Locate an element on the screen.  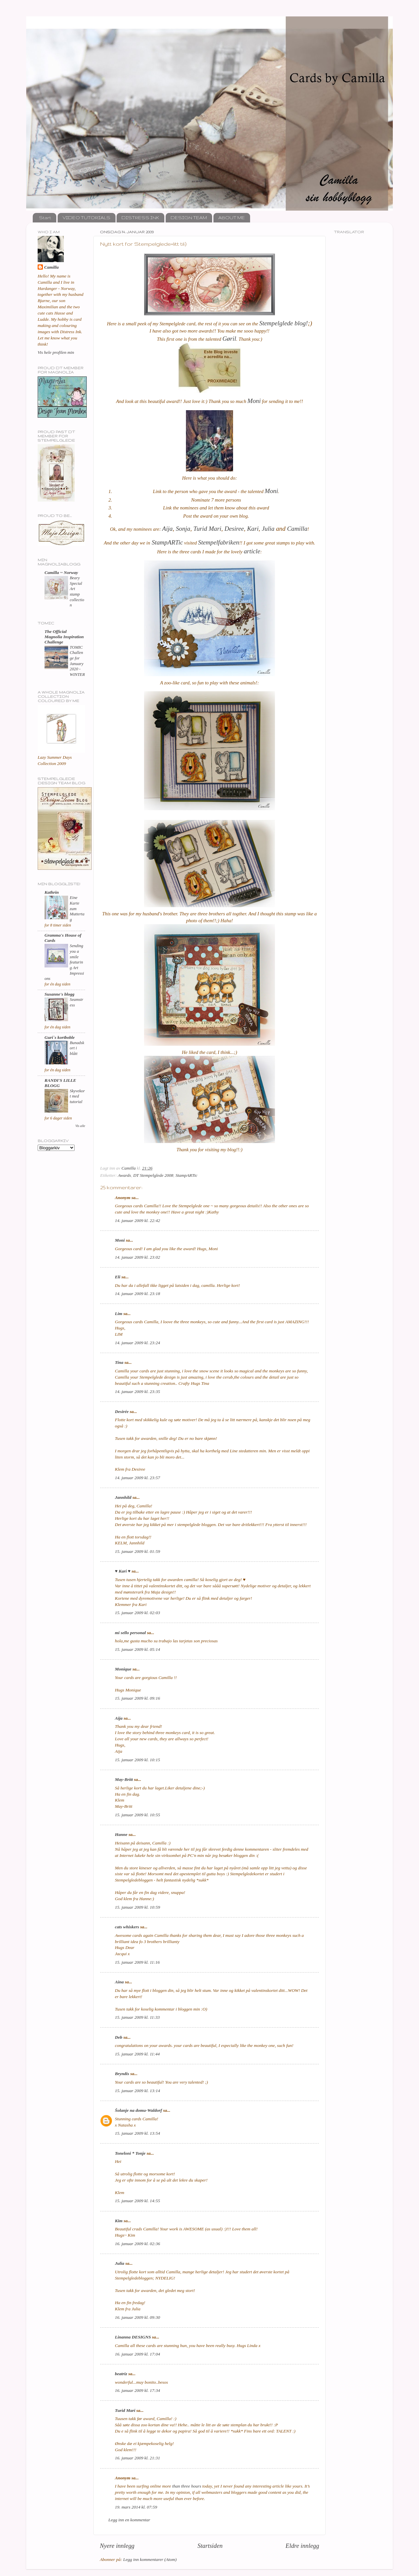
Eli is located at coordinates (117, 1276).